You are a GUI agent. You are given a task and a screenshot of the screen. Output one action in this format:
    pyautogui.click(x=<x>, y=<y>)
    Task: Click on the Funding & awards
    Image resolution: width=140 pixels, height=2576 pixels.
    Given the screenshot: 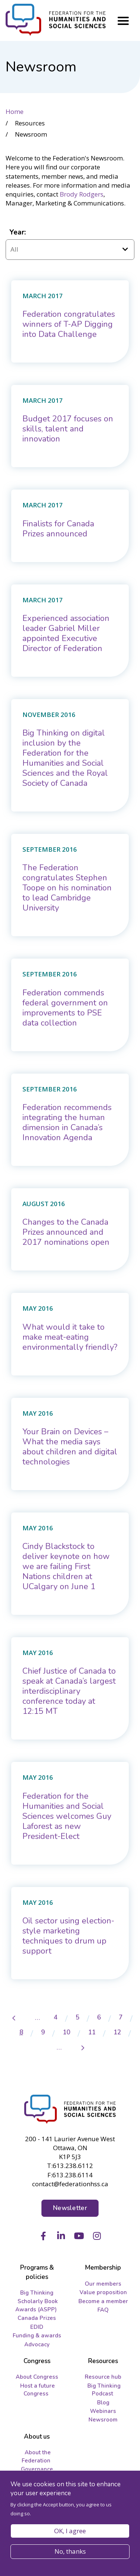 What is the action you would take?
    pyautogui.click(x=37, y=2335)
    